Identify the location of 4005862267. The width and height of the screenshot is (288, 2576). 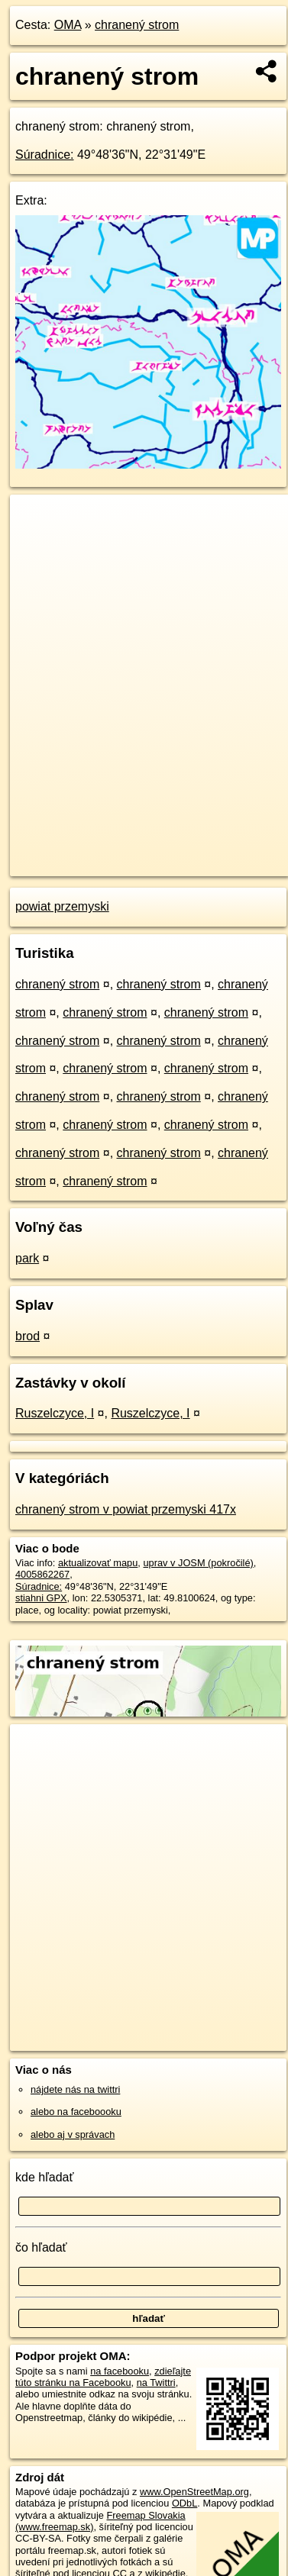
(42, 1574).